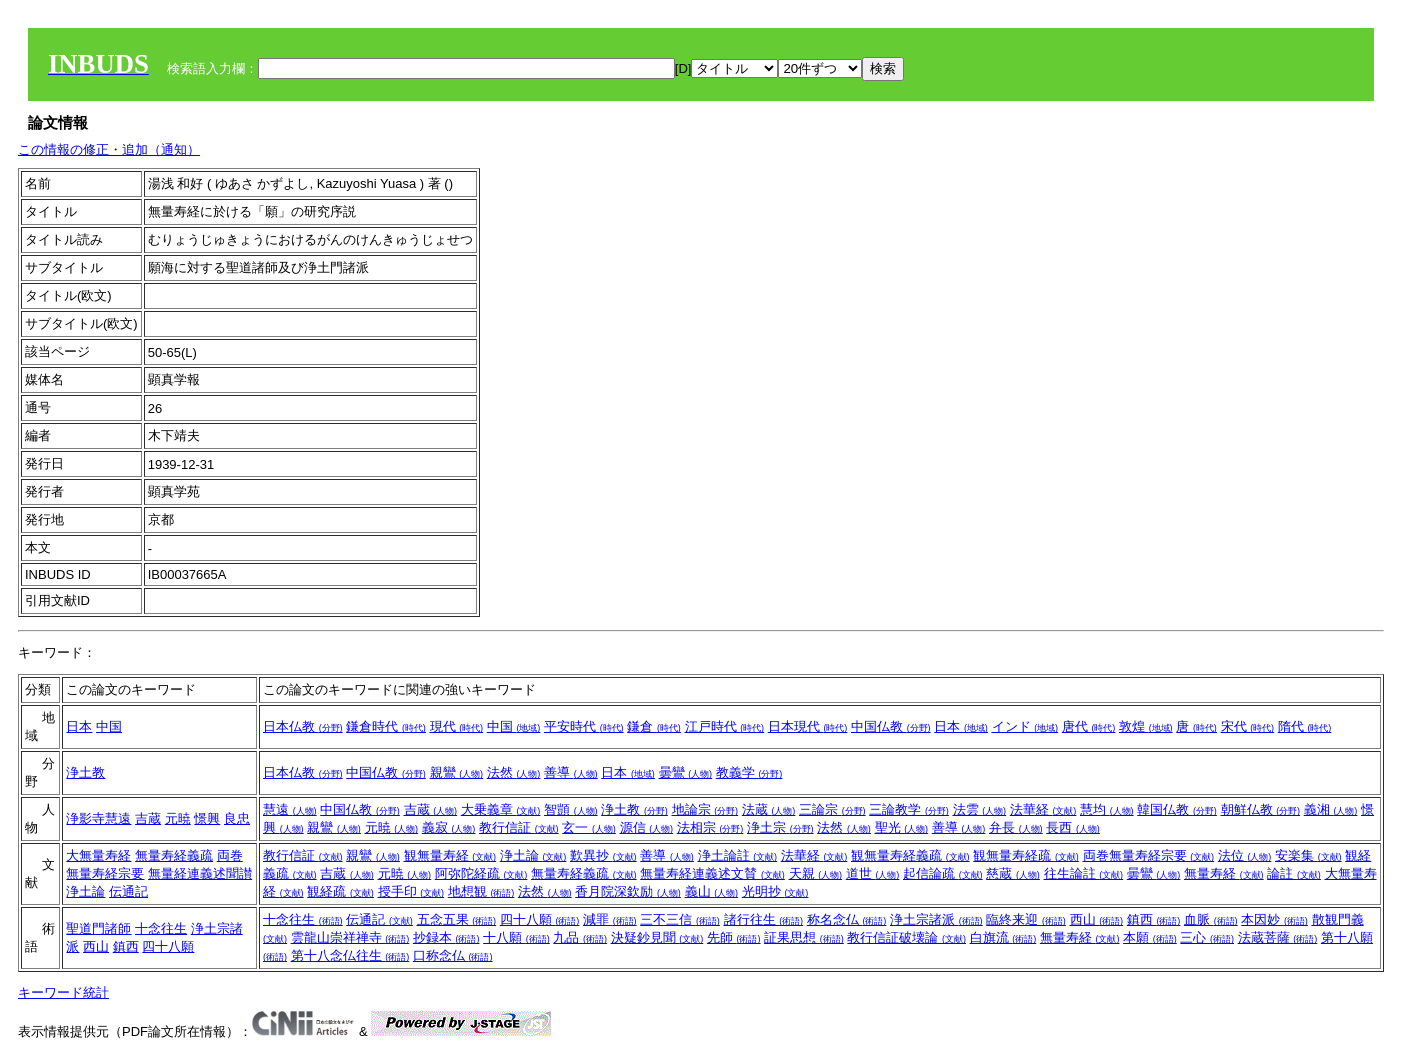  Describe the element at coordinates (1331, 809) in the screenshot. I see `義湘` at that location.